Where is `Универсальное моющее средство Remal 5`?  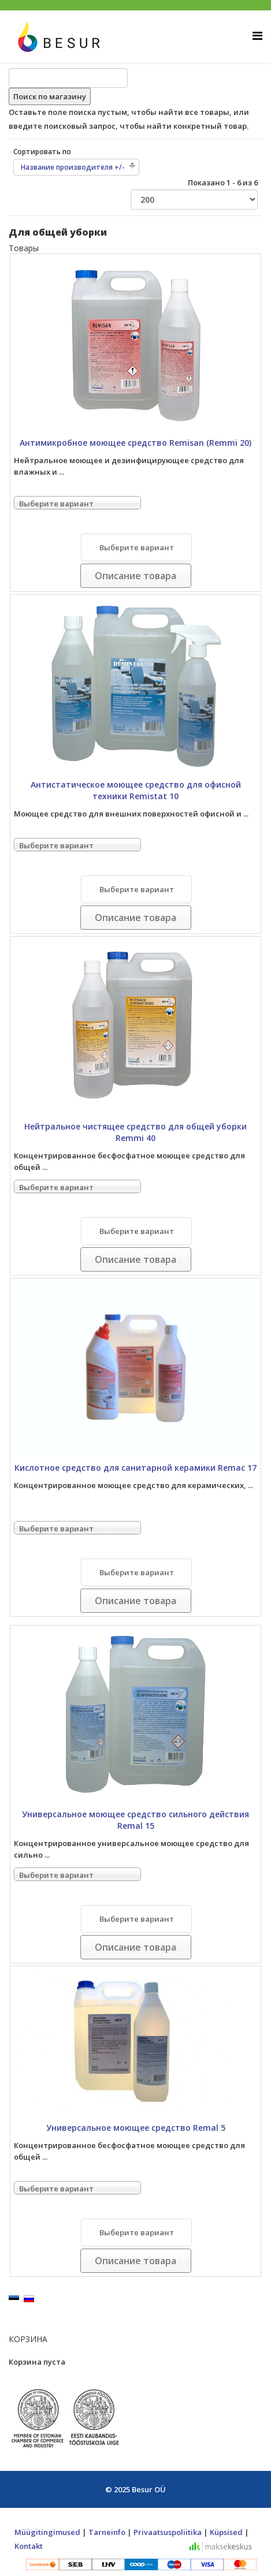
Универсальное моющее средство Remal 5 is located at coordinates (135, 2127).